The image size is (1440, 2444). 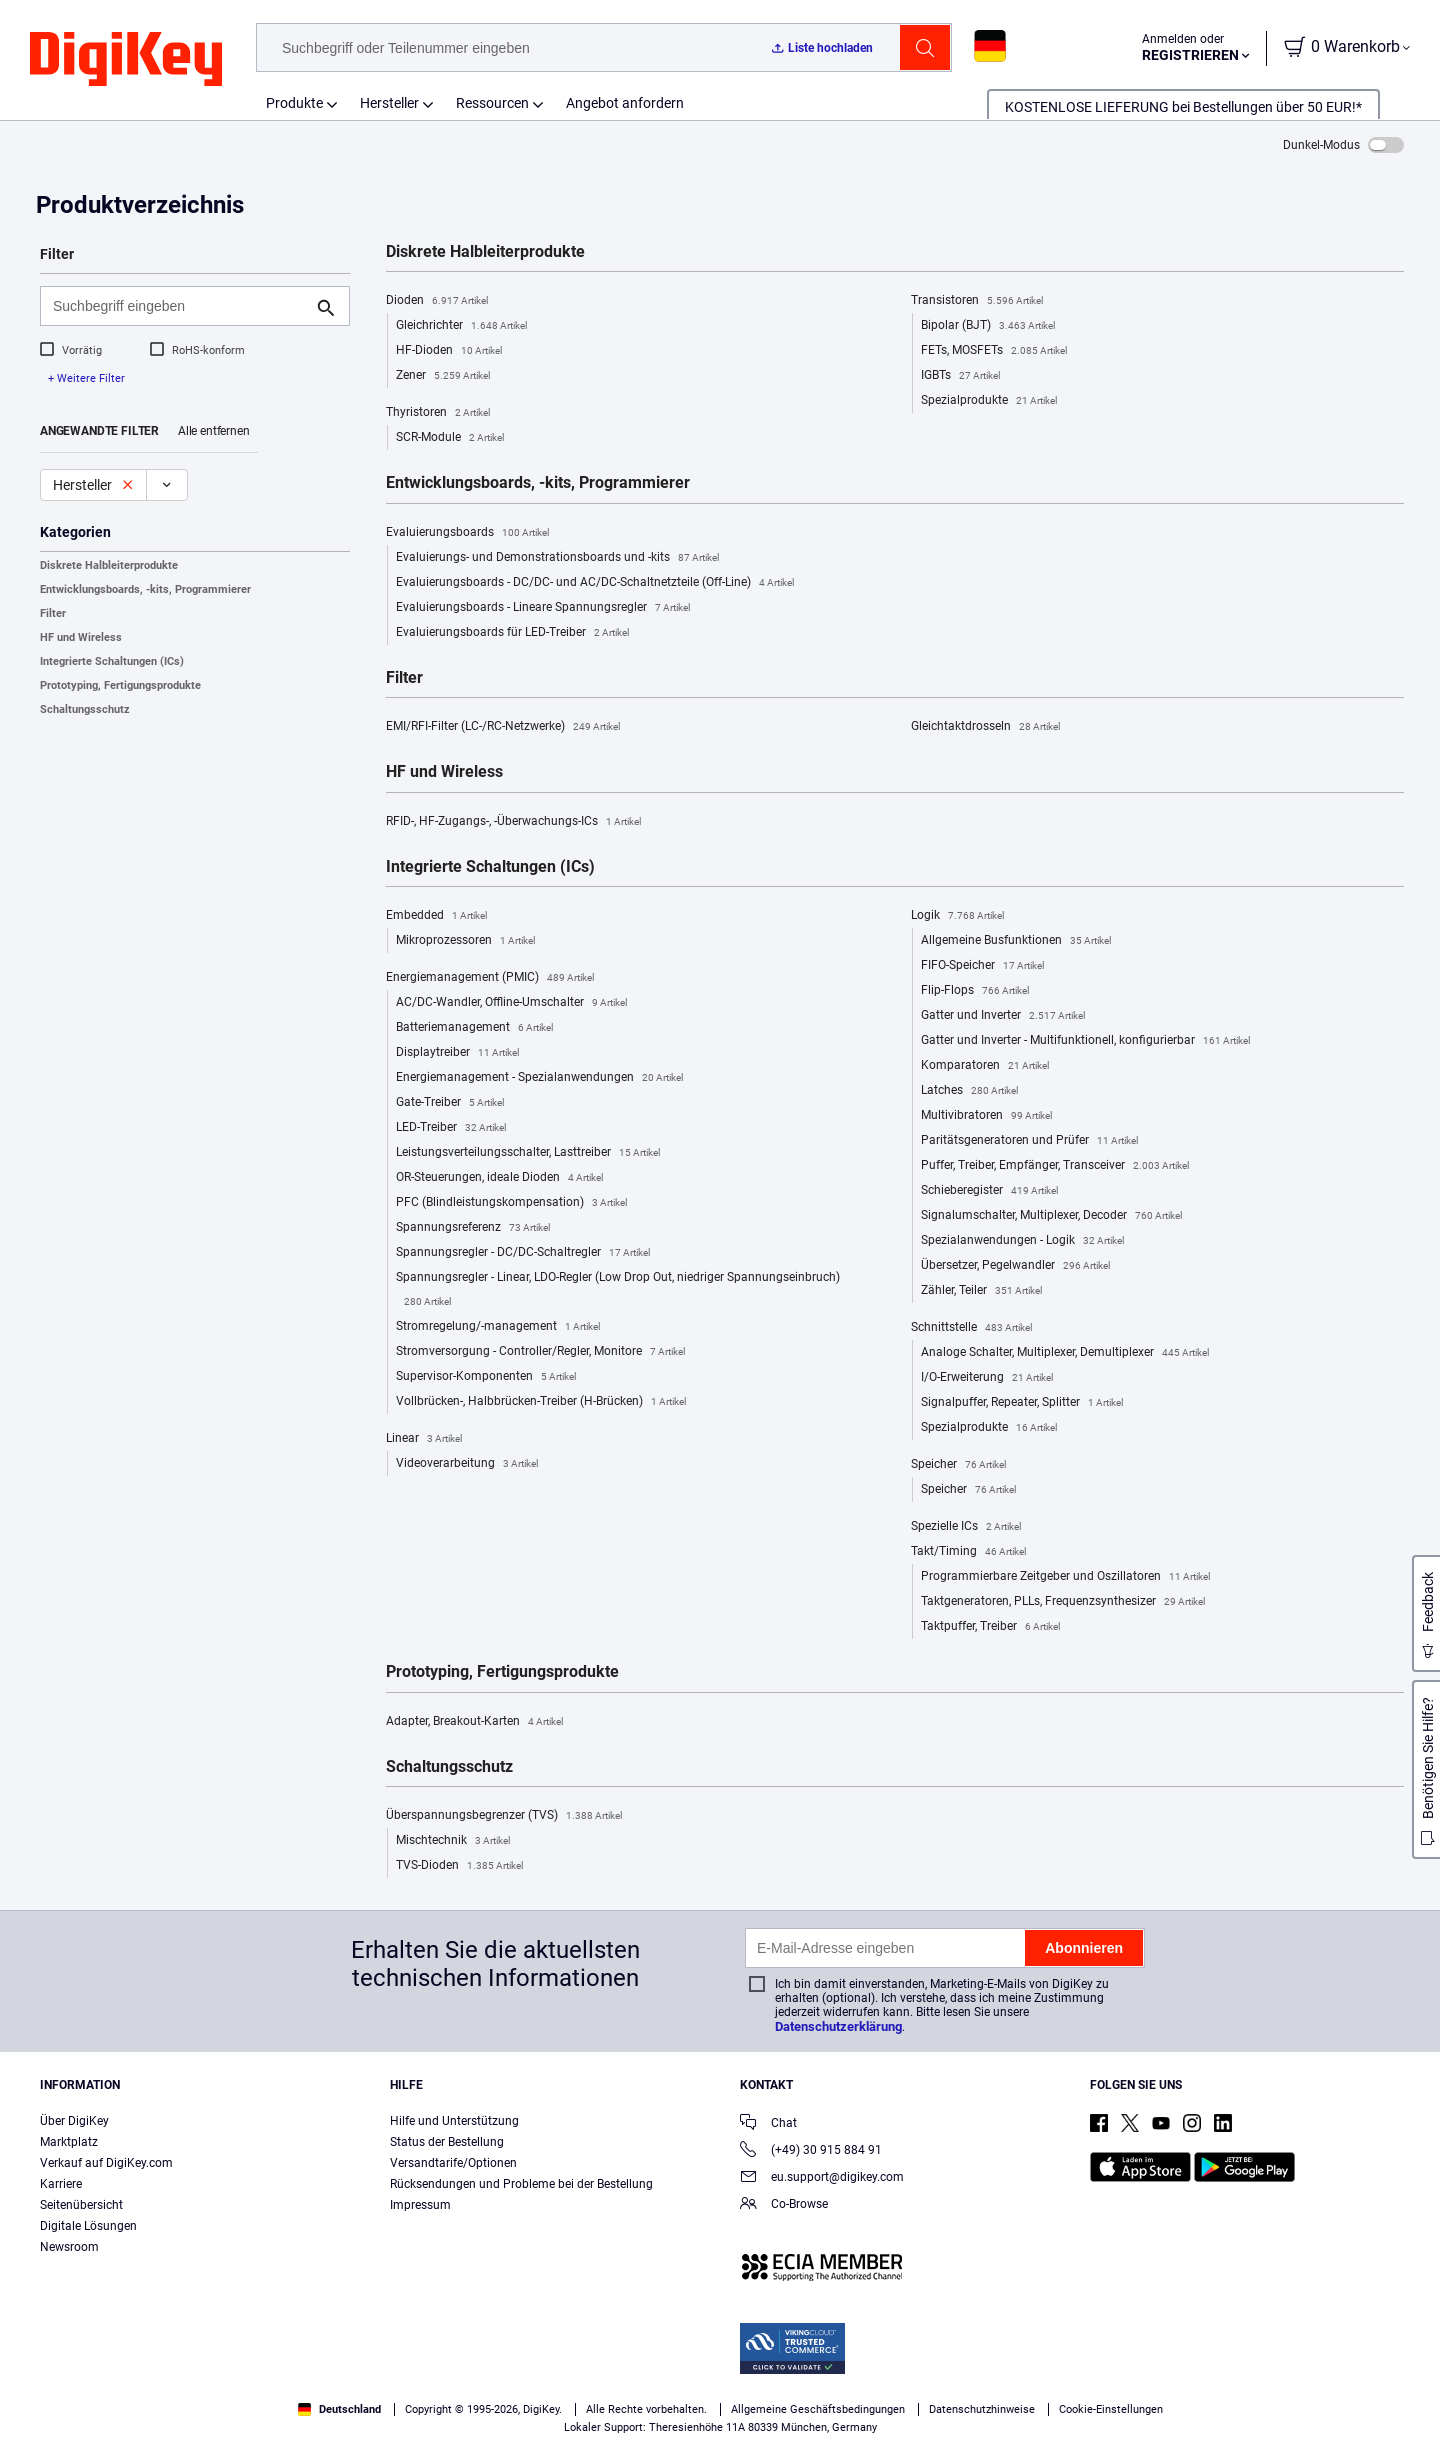 What do you see at coordinates (74, 2121) in the screenshot?
I see `Über DigiKey` at bounding box center [74, 2121].